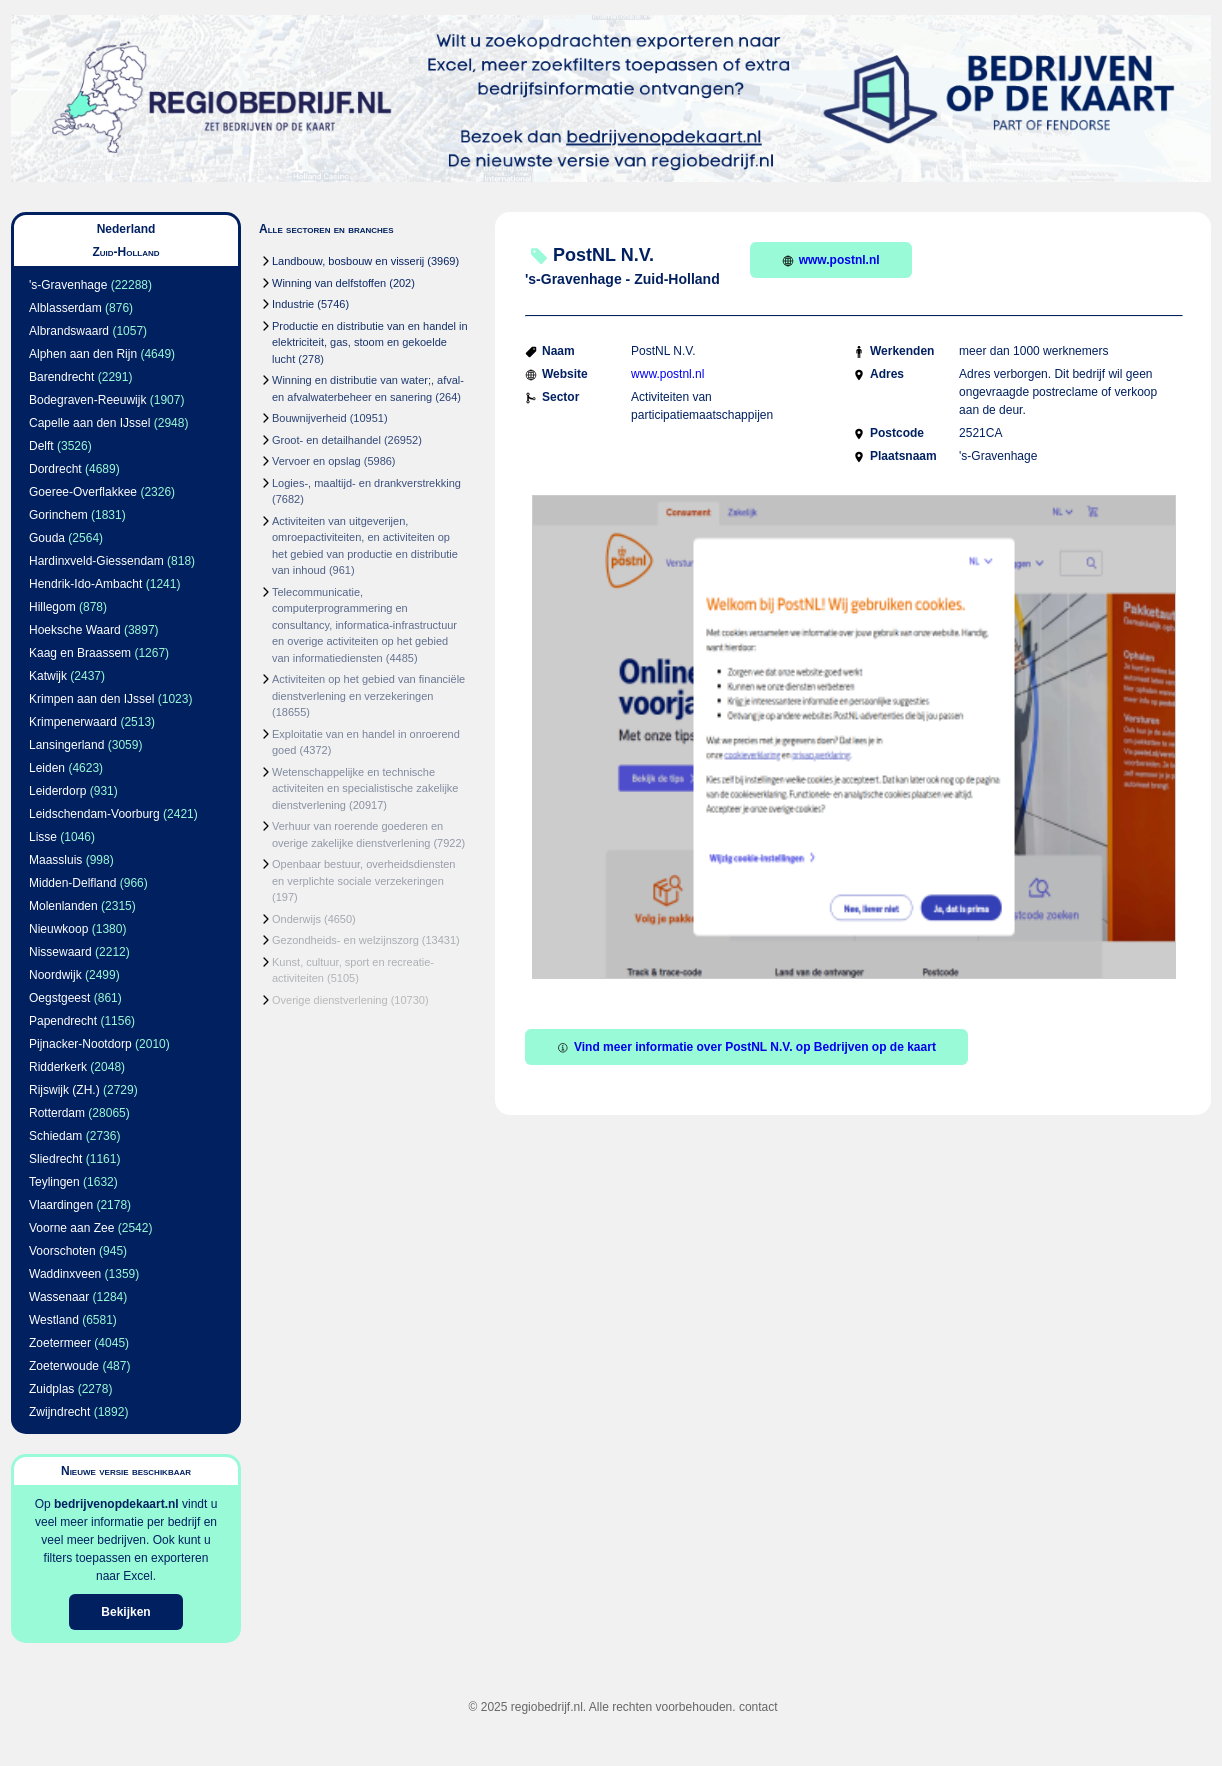  Describe the element at coordinates (61, 1205) in the screenshot. I see `Vlaardingen` at that location.